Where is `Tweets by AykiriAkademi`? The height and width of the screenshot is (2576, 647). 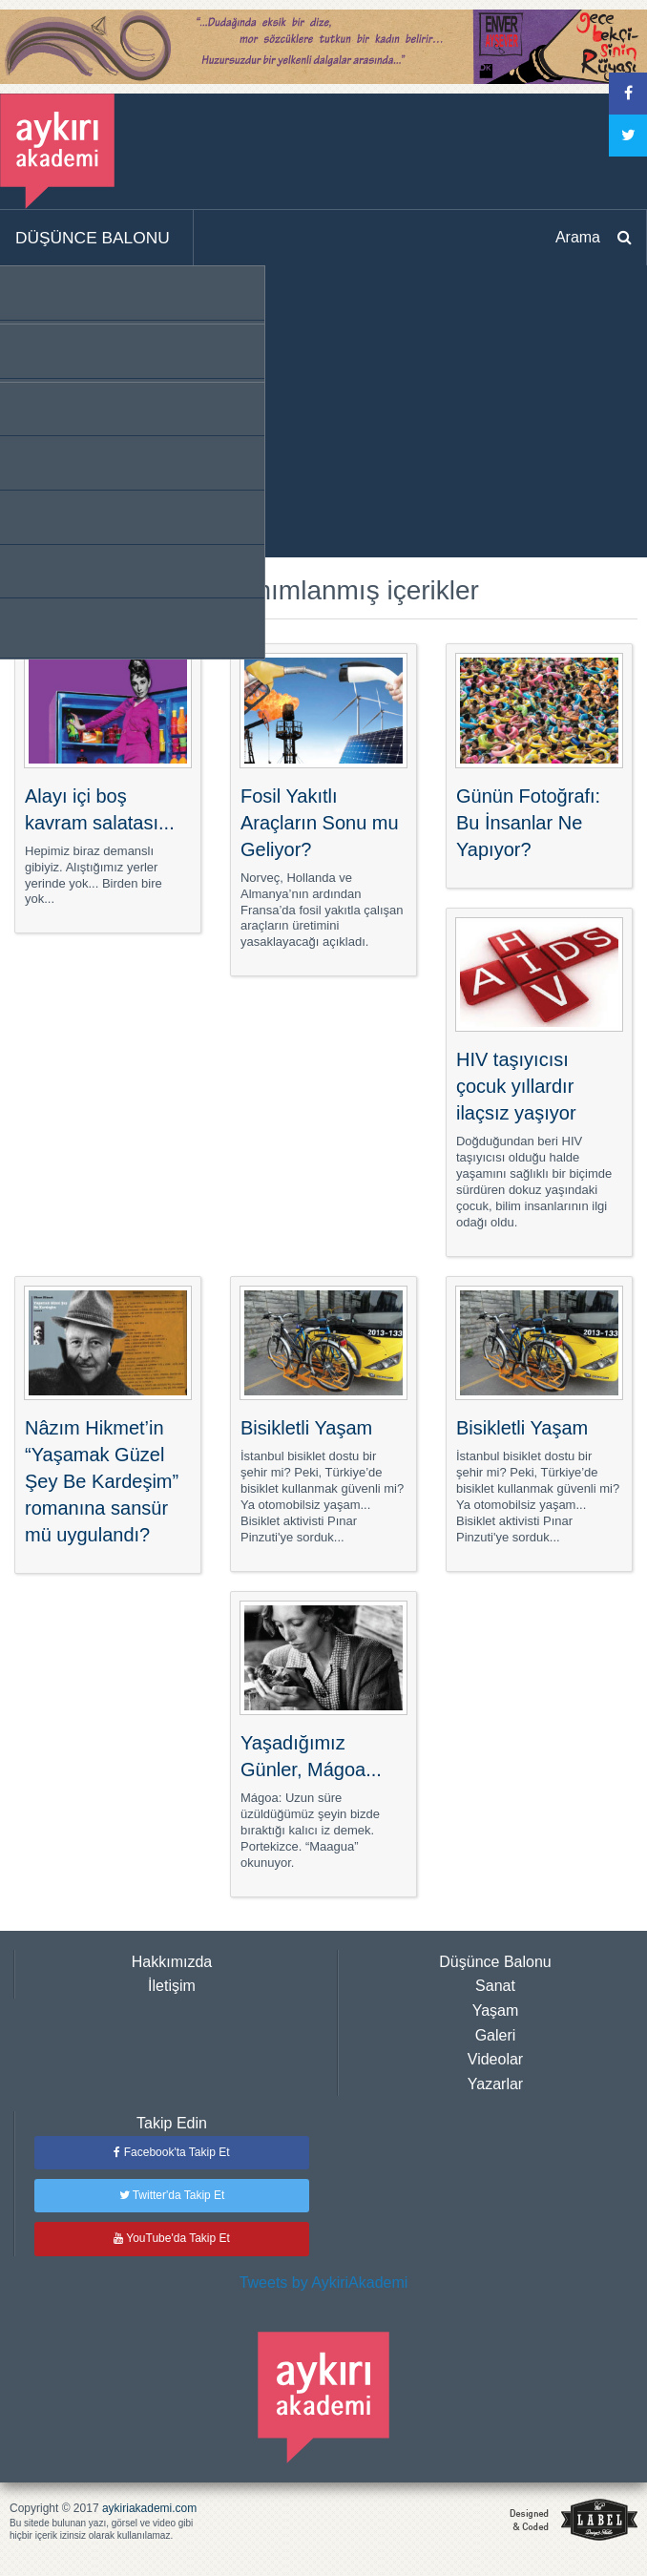
Tweets by AykiriAkademi is located at coordinates (324, 2282).